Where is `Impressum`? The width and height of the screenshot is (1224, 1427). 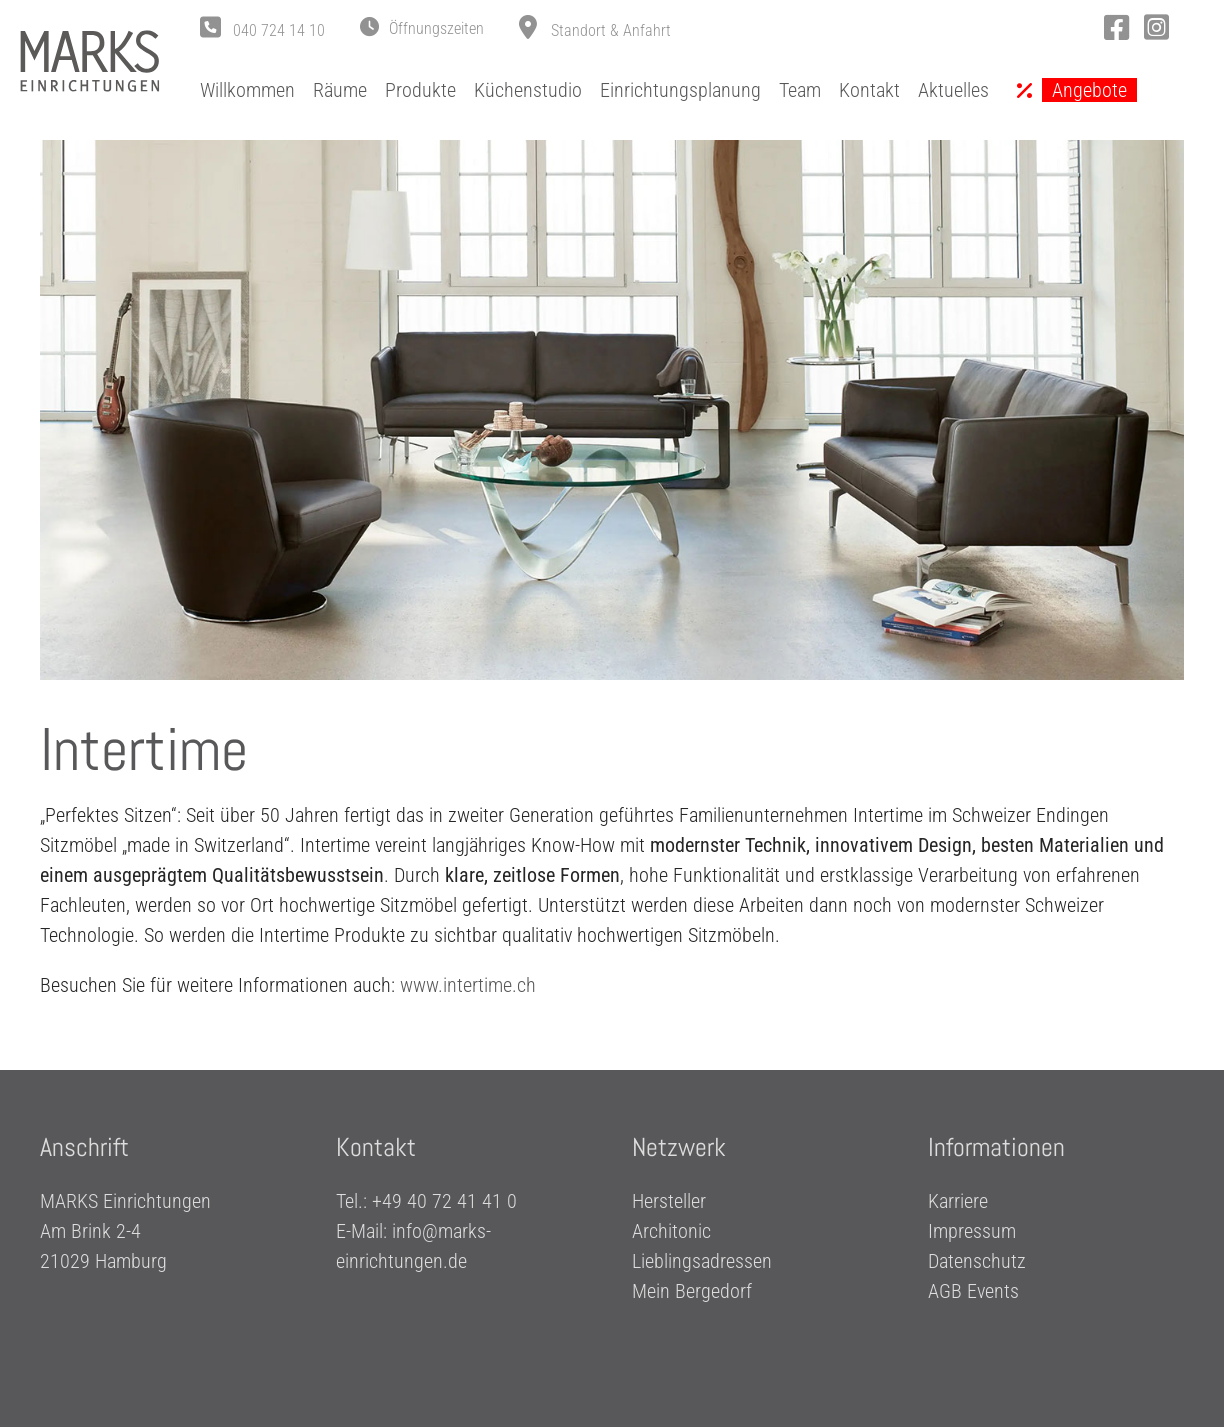 Impressum is located at coordinates (972, 1232).